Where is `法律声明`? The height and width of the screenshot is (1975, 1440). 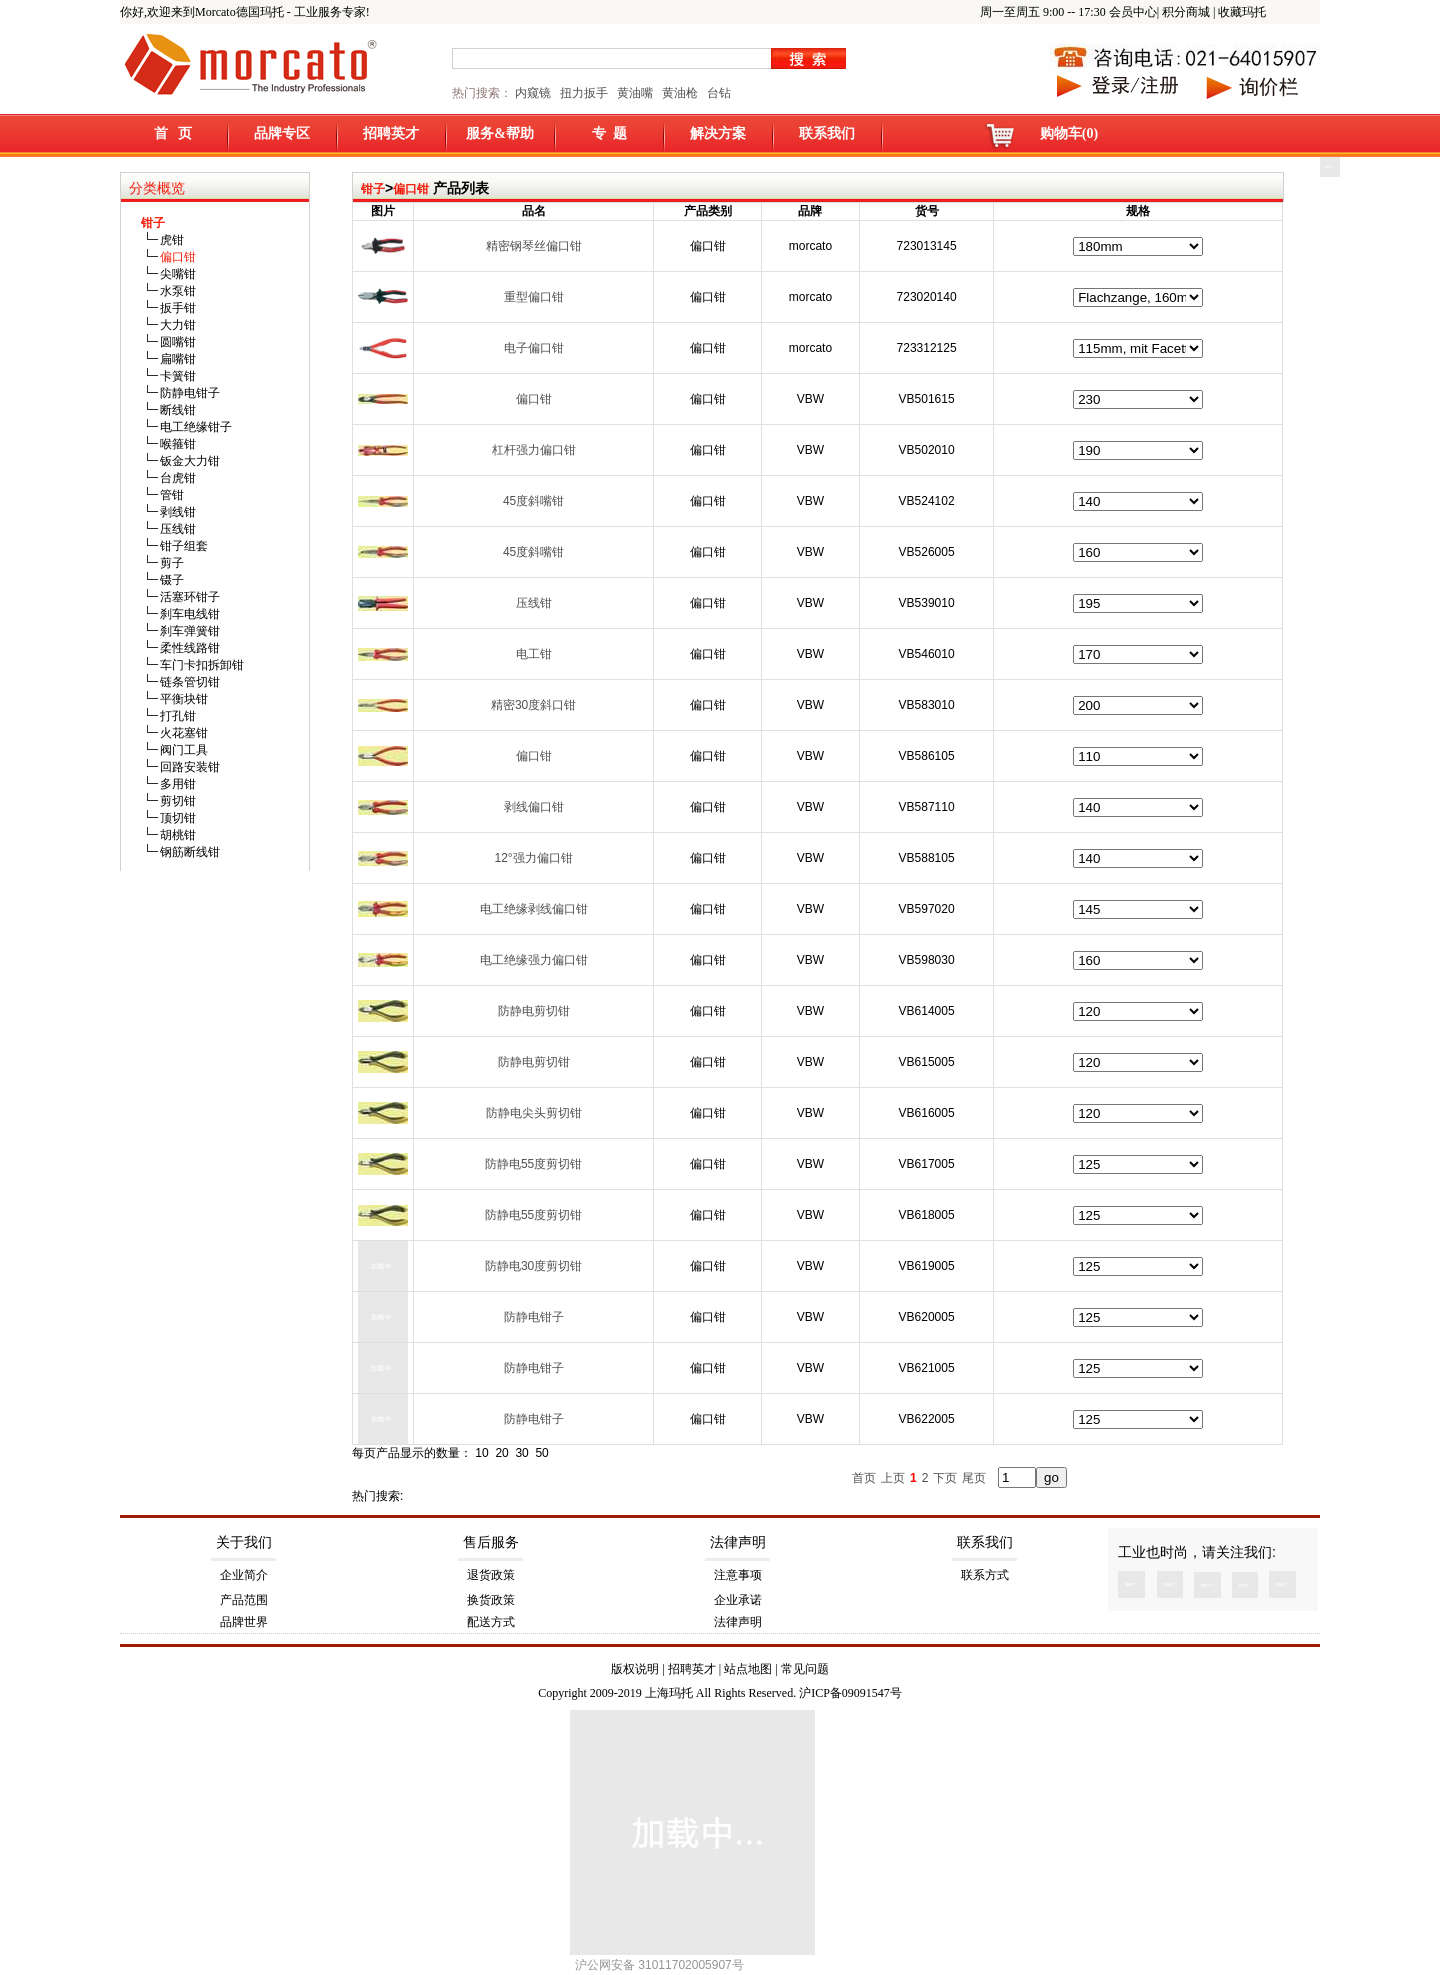 法律声明 is located at coordinates (738, 1542).